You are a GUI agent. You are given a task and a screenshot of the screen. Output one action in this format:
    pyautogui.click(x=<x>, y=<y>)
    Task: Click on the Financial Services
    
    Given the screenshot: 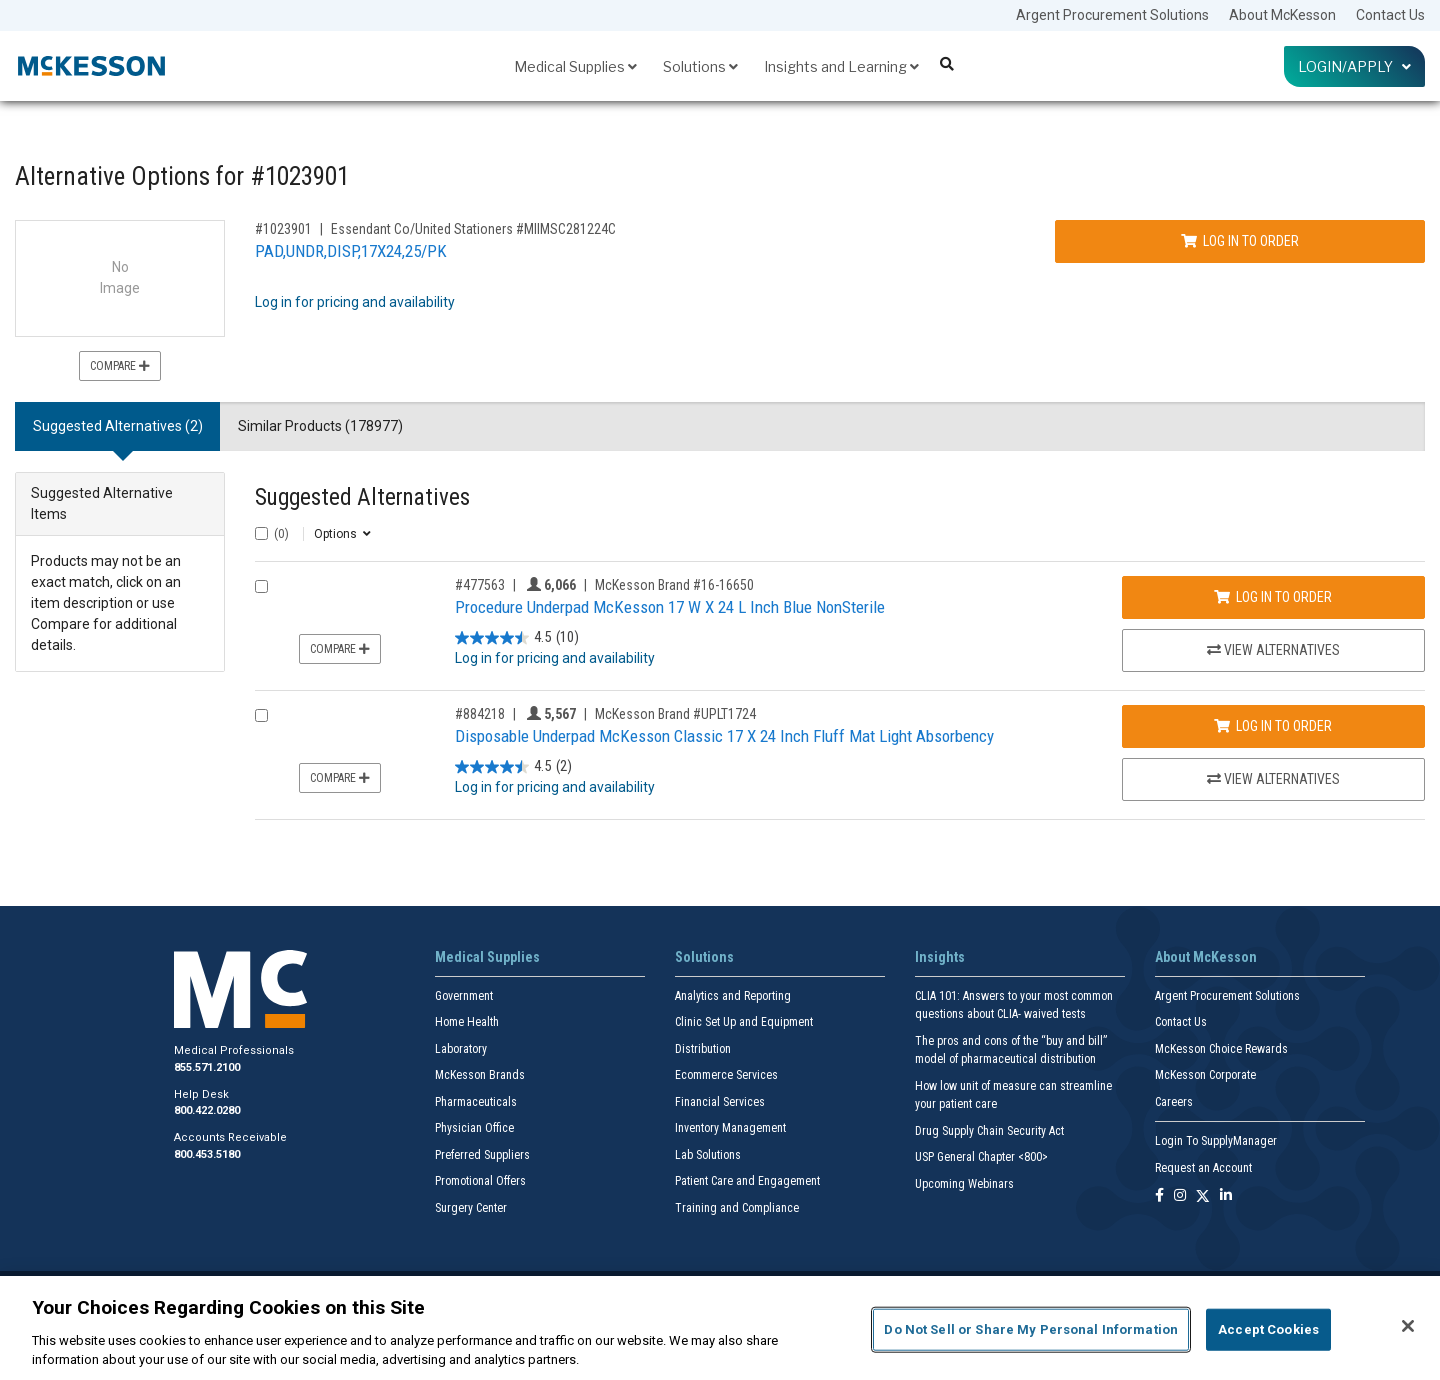 What is the action you would take?
    pyautogui.click(x=720, y=1102)
    